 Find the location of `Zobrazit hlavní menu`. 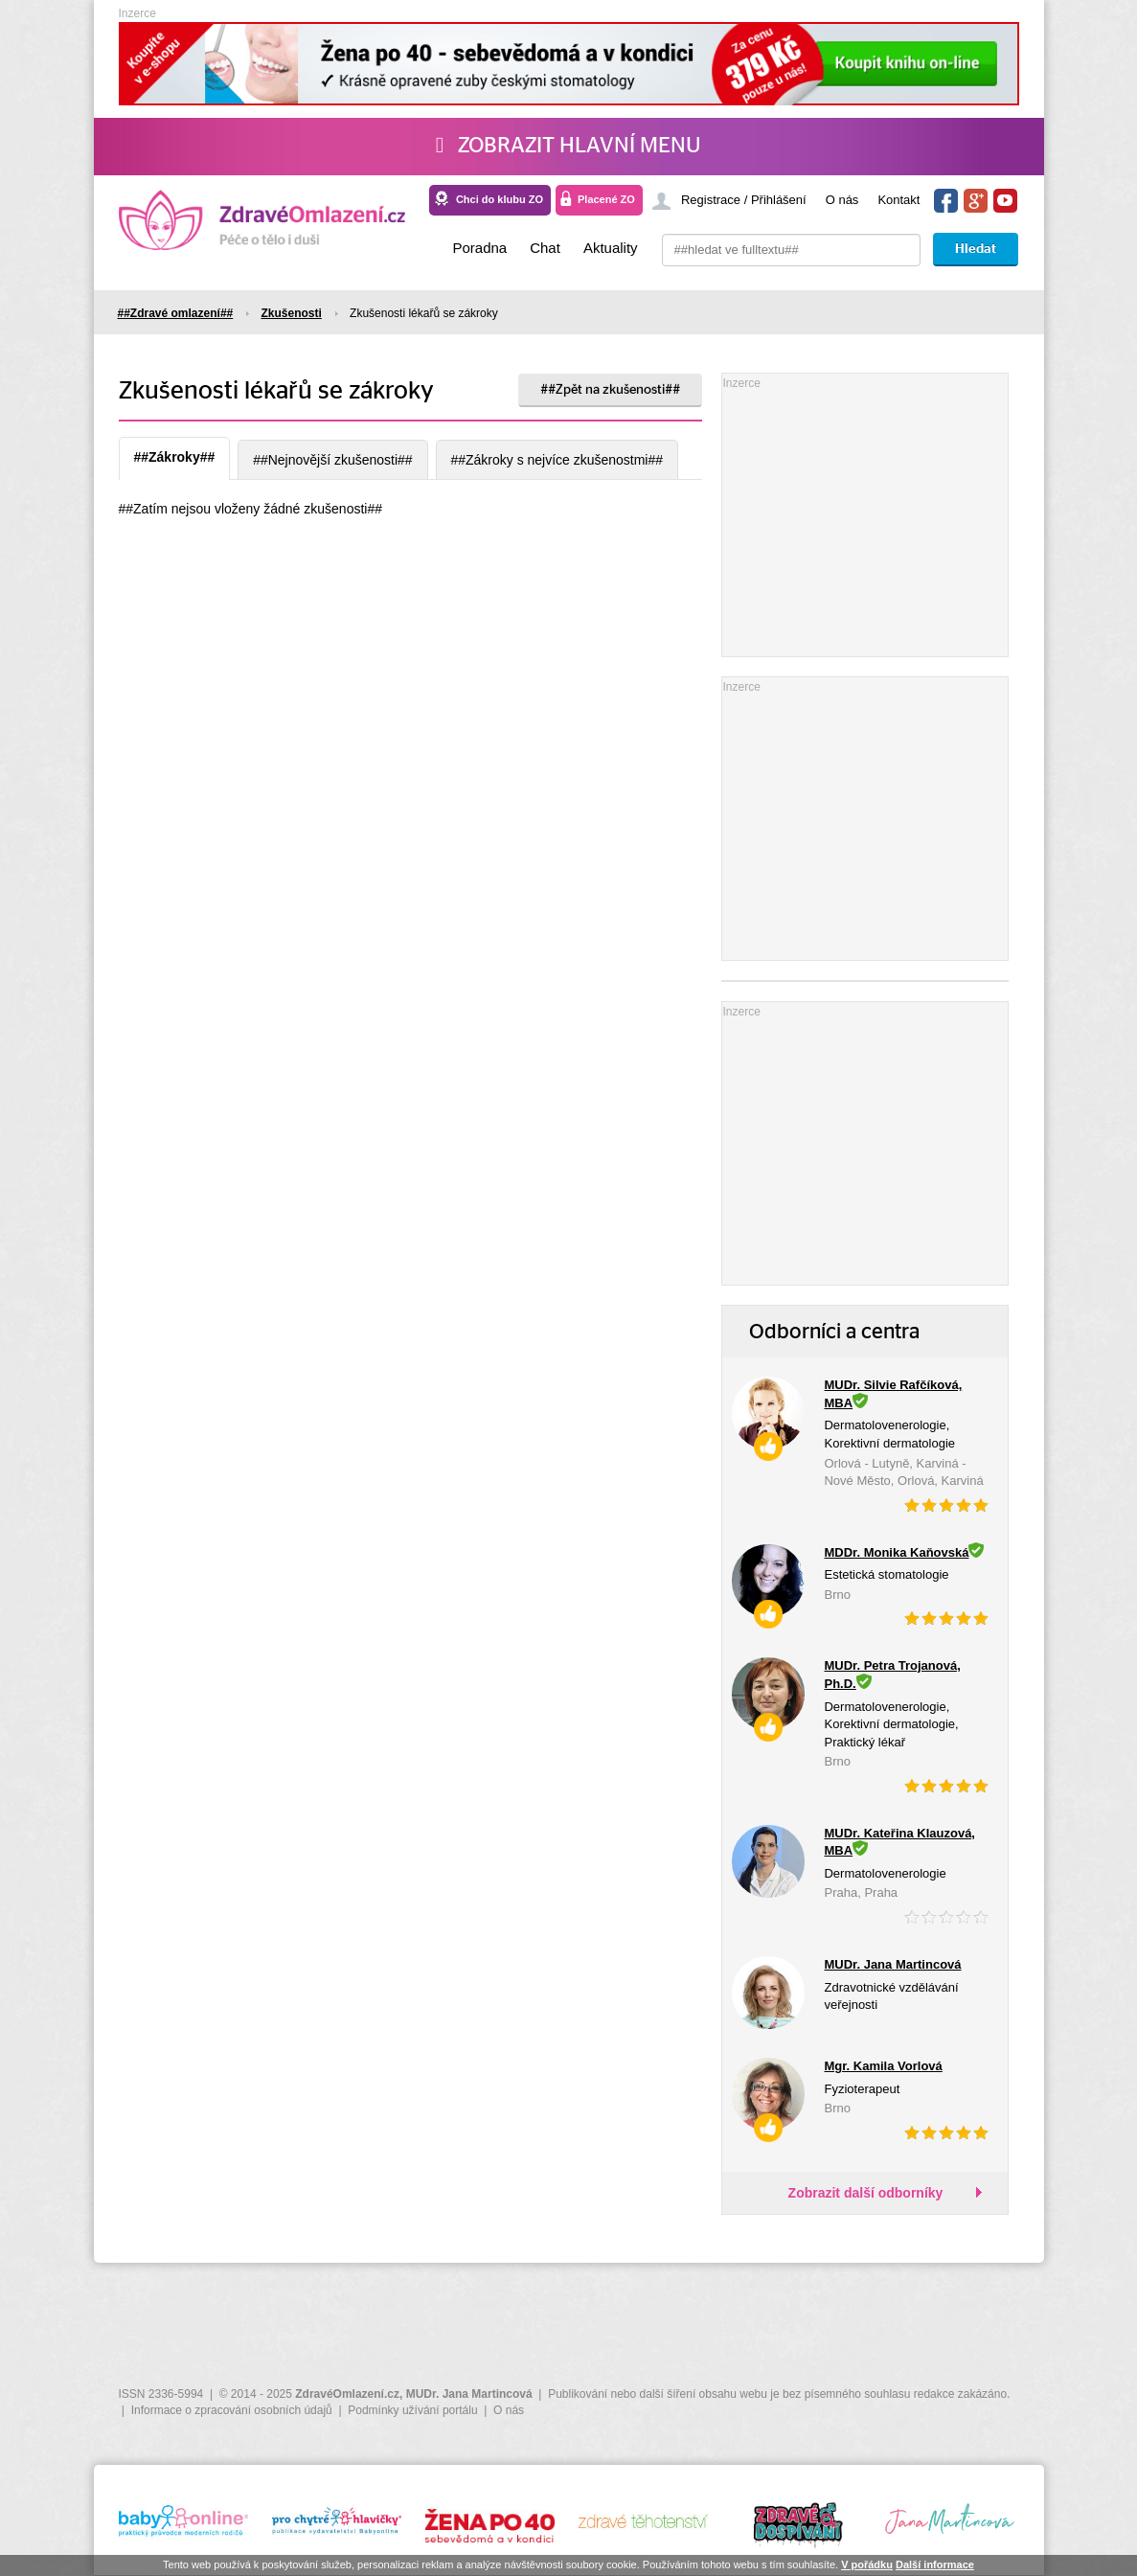

Zobrazit hlavní menu is located at coordinates (568, 145).